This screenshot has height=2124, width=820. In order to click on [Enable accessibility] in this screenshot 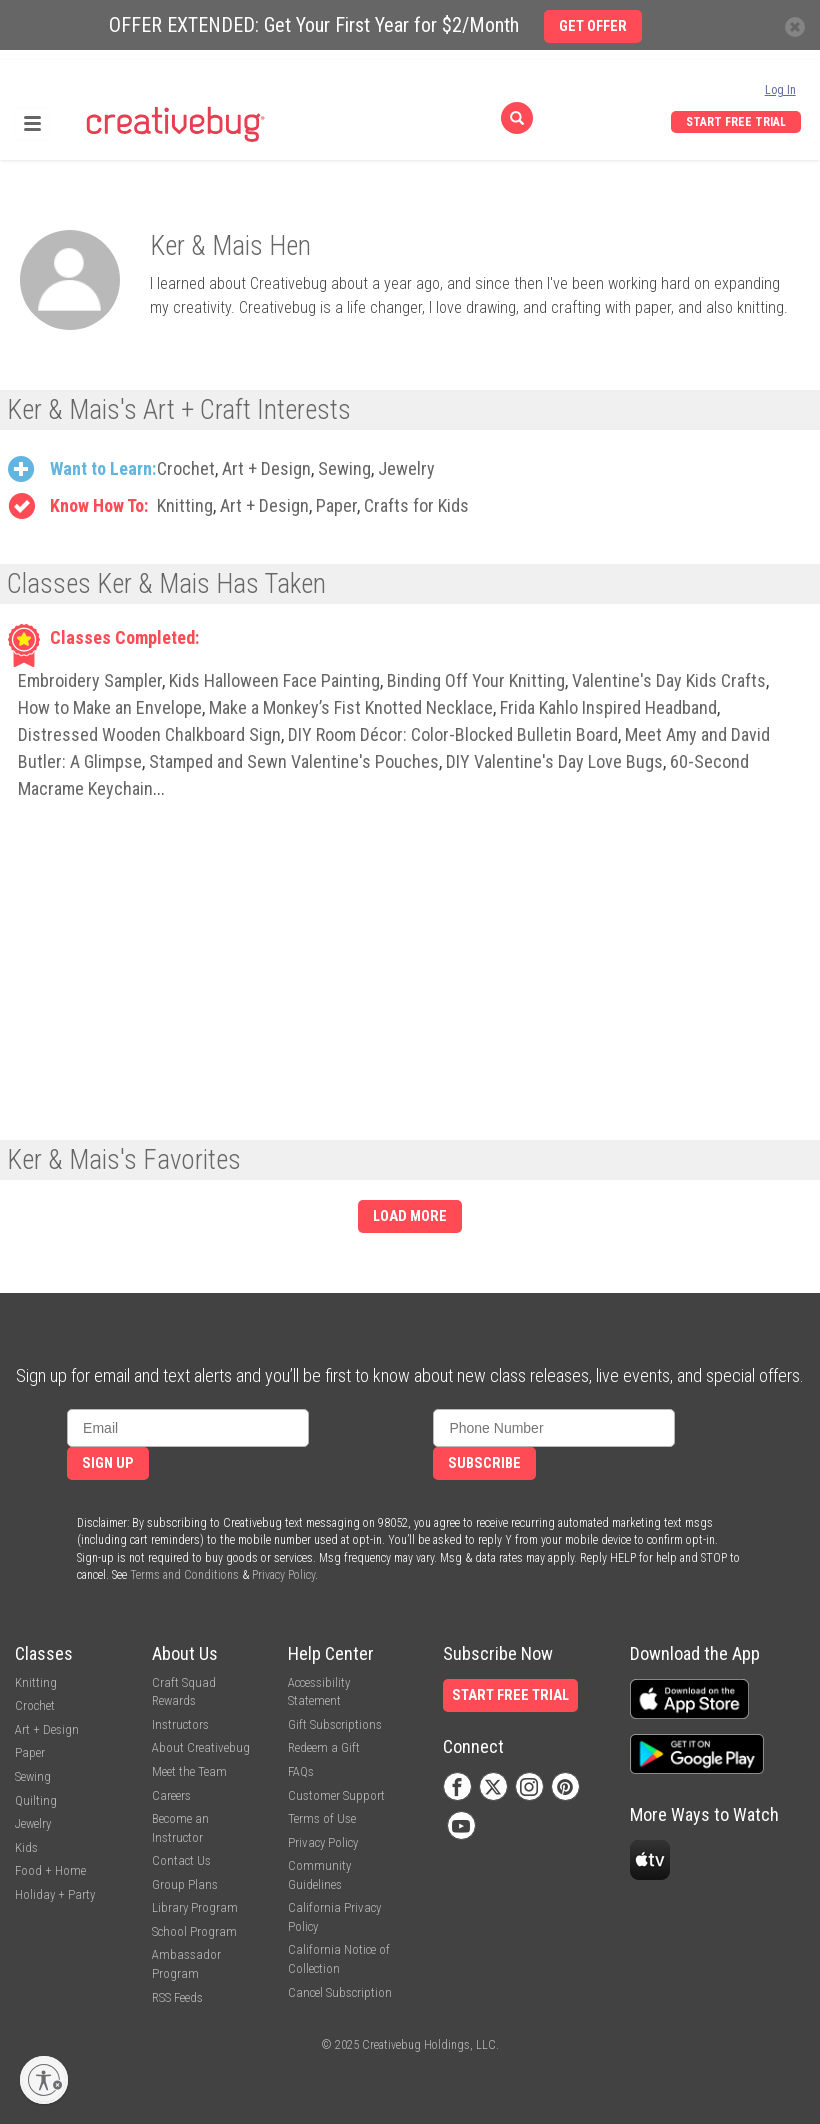, I will do `click(44, 2080)`.